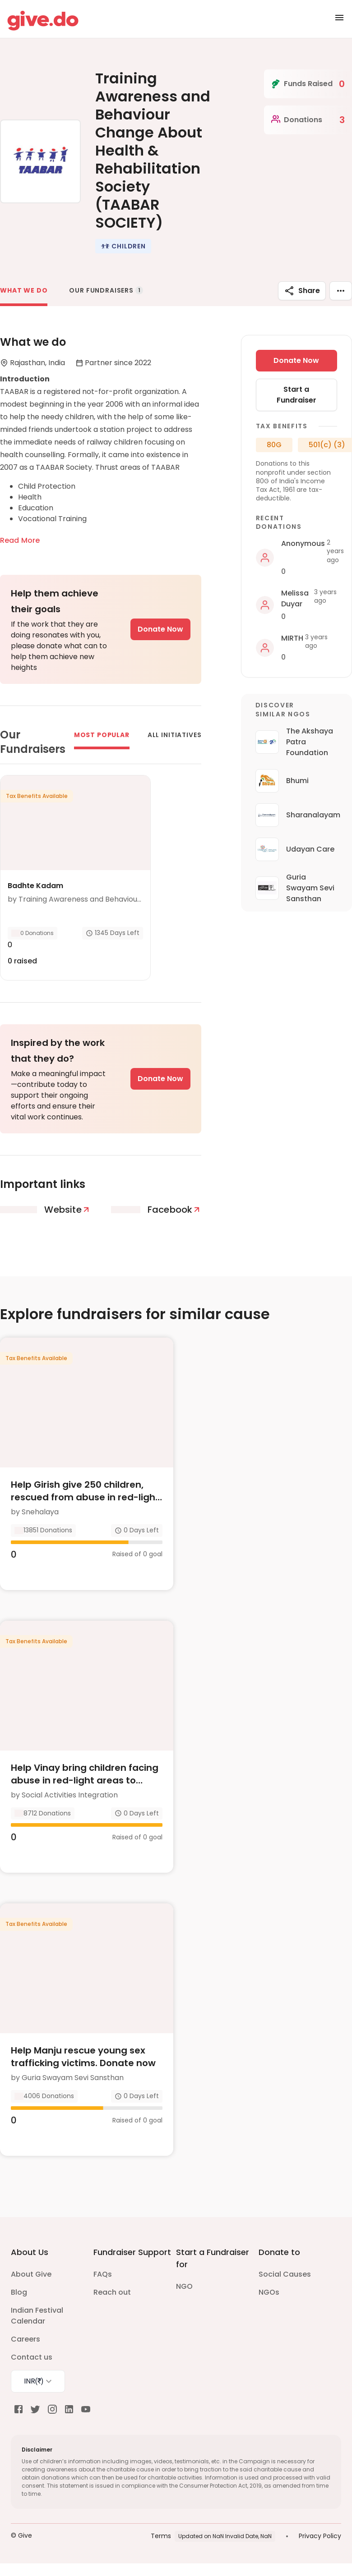  I want to click on Careers, so click(25, 2339).